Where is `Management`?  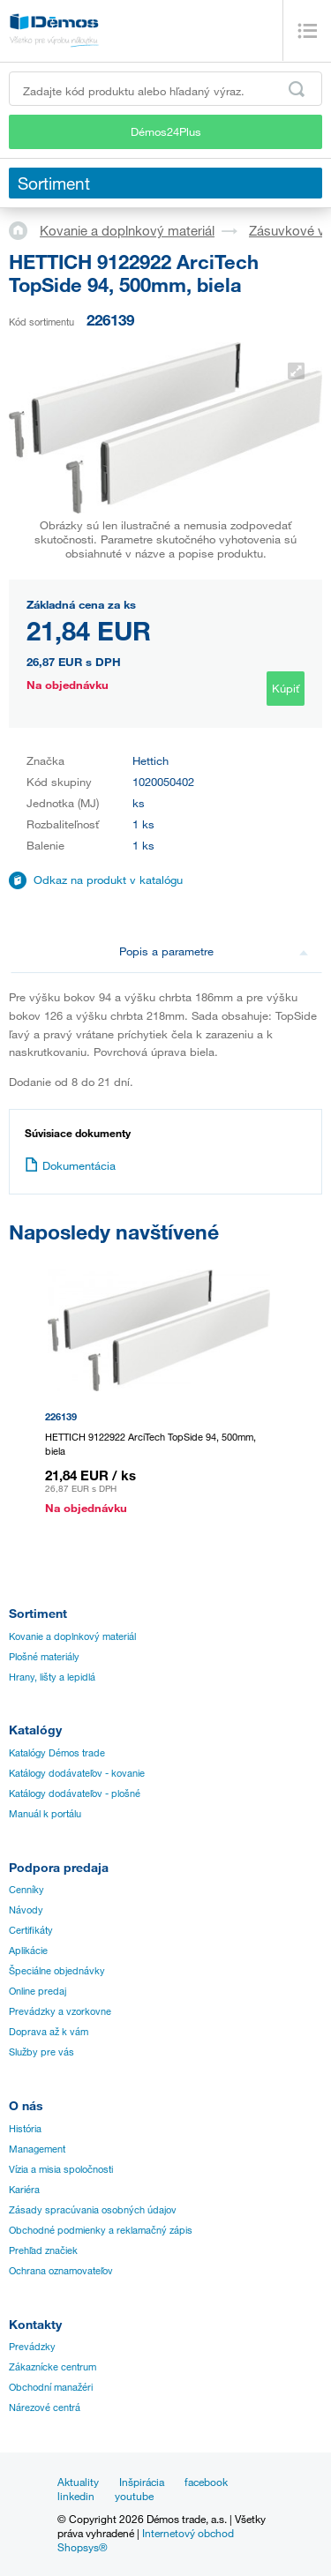 Management is located at coordinates (37, 2149).